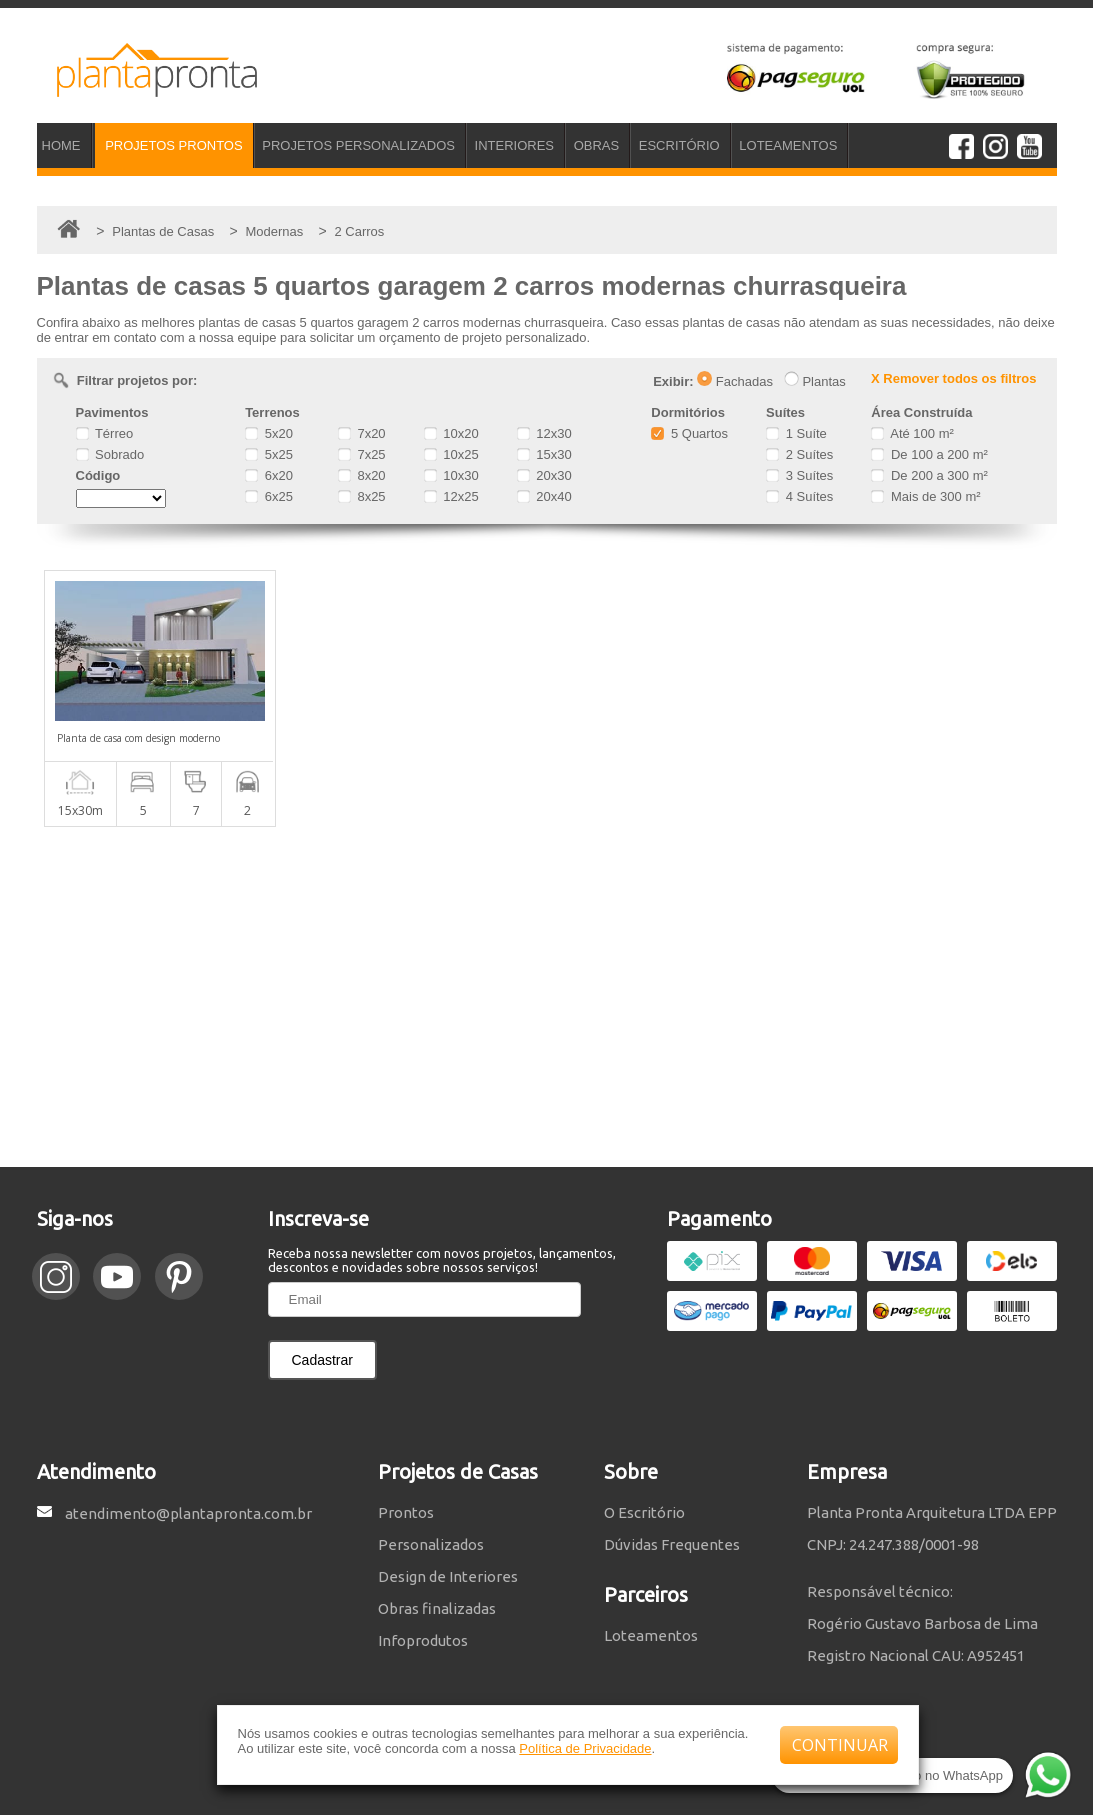  I want to click on 5x25, so click(269, 454).